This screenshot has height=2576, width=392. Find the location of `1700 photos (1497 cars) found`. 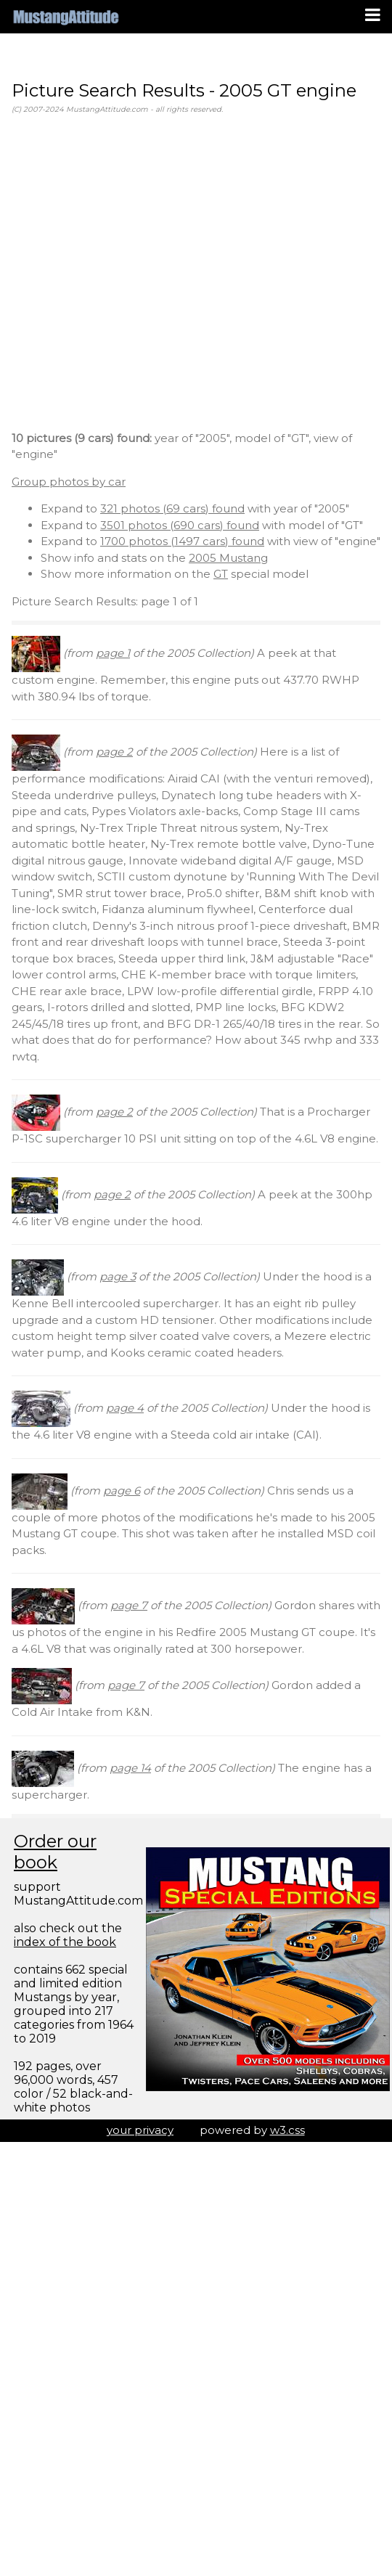

1700 photos (1497 cars) found is located at coordinates (182, 541).